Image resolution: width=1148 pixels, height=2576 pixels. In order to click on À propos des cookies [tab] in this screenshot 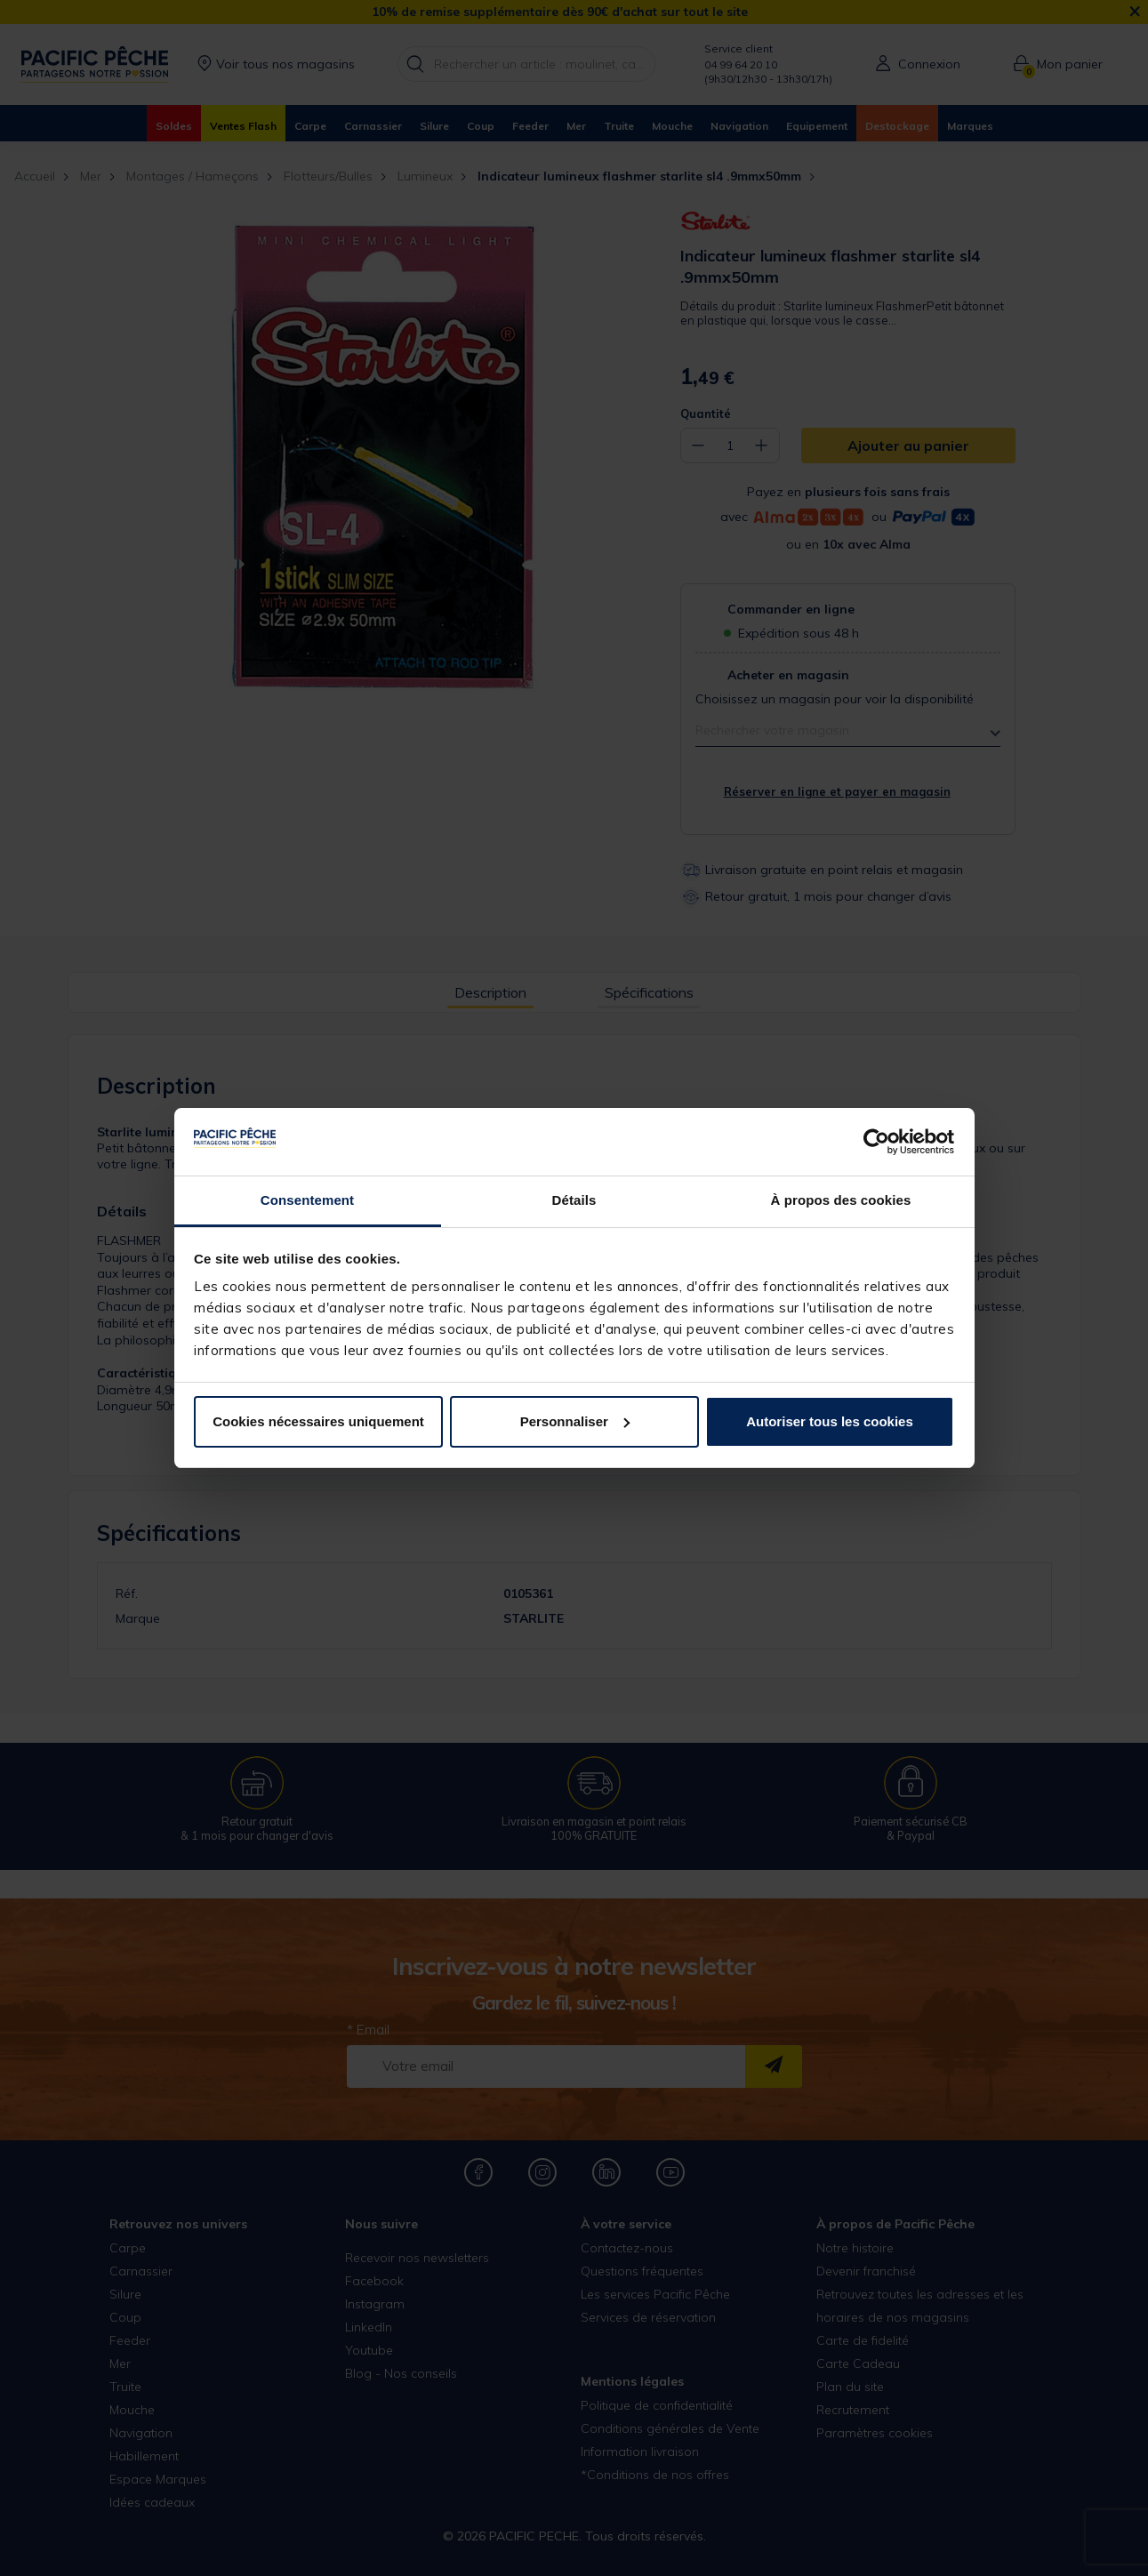, I will do `click(841, 1200)`.